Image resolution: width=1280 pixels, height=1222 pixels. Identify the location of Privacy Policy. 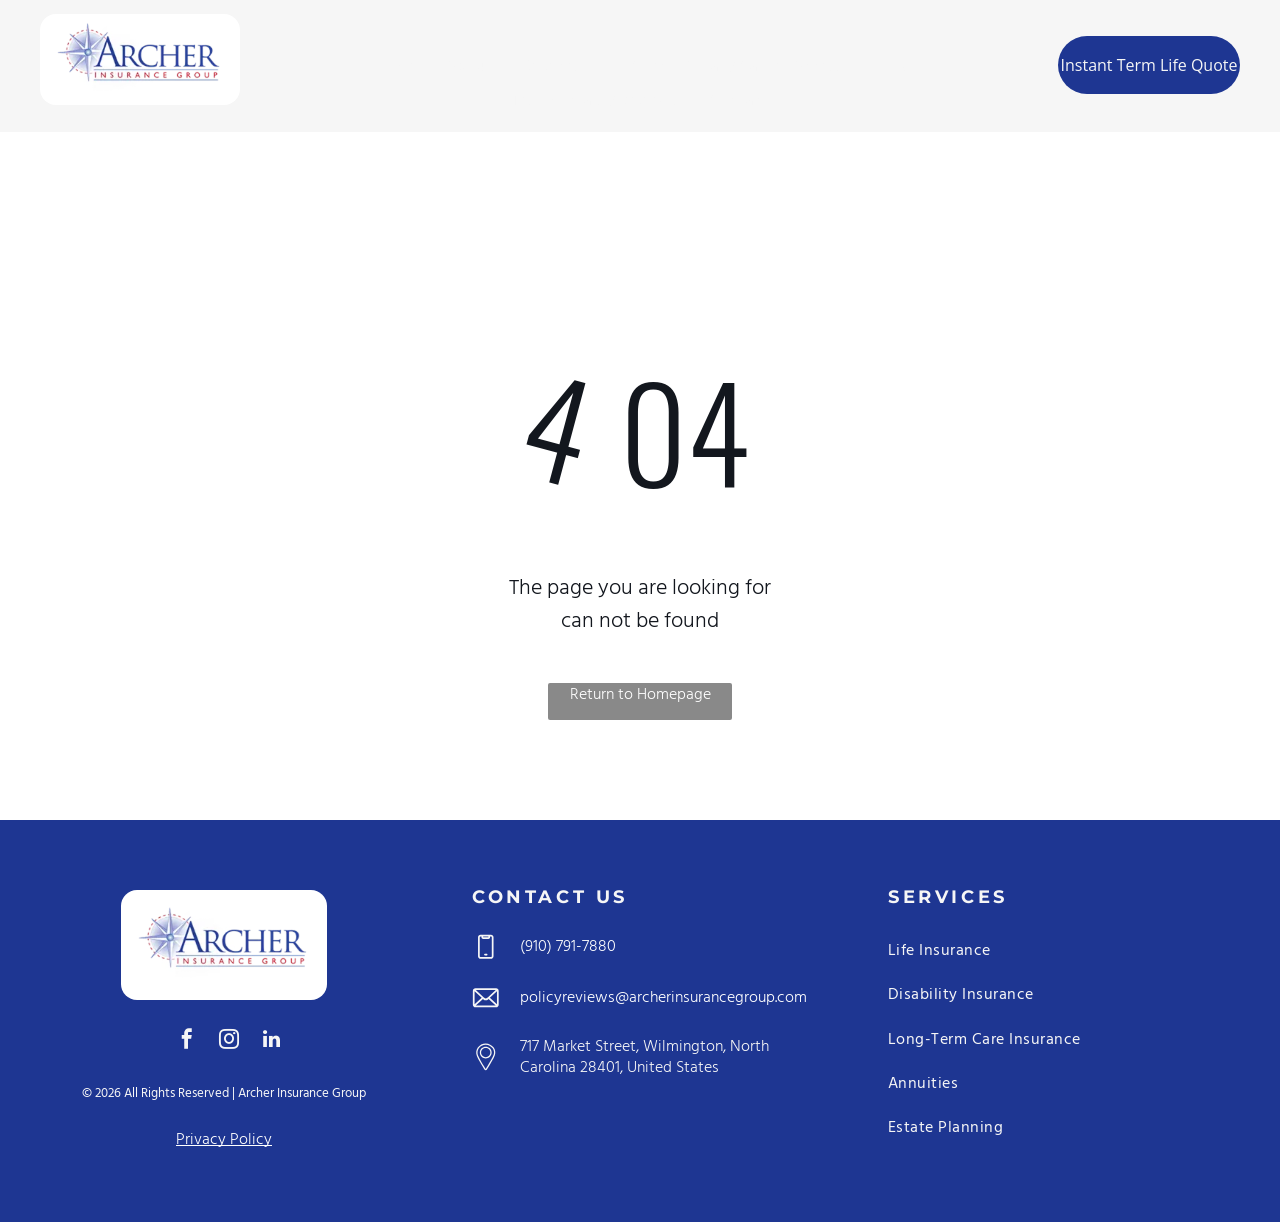
(224, 1140).